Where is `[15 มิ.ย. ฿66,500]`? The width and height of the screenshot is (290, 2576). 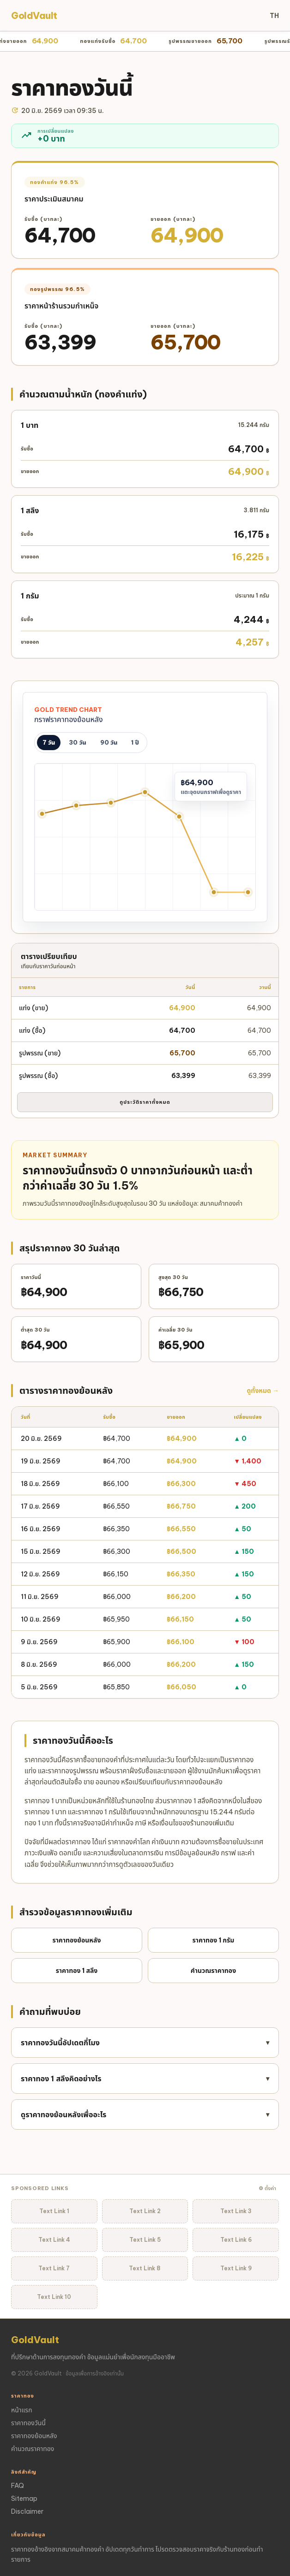 [15 มิ.ย. ฿66,500] is located at coordinates (76, 806).